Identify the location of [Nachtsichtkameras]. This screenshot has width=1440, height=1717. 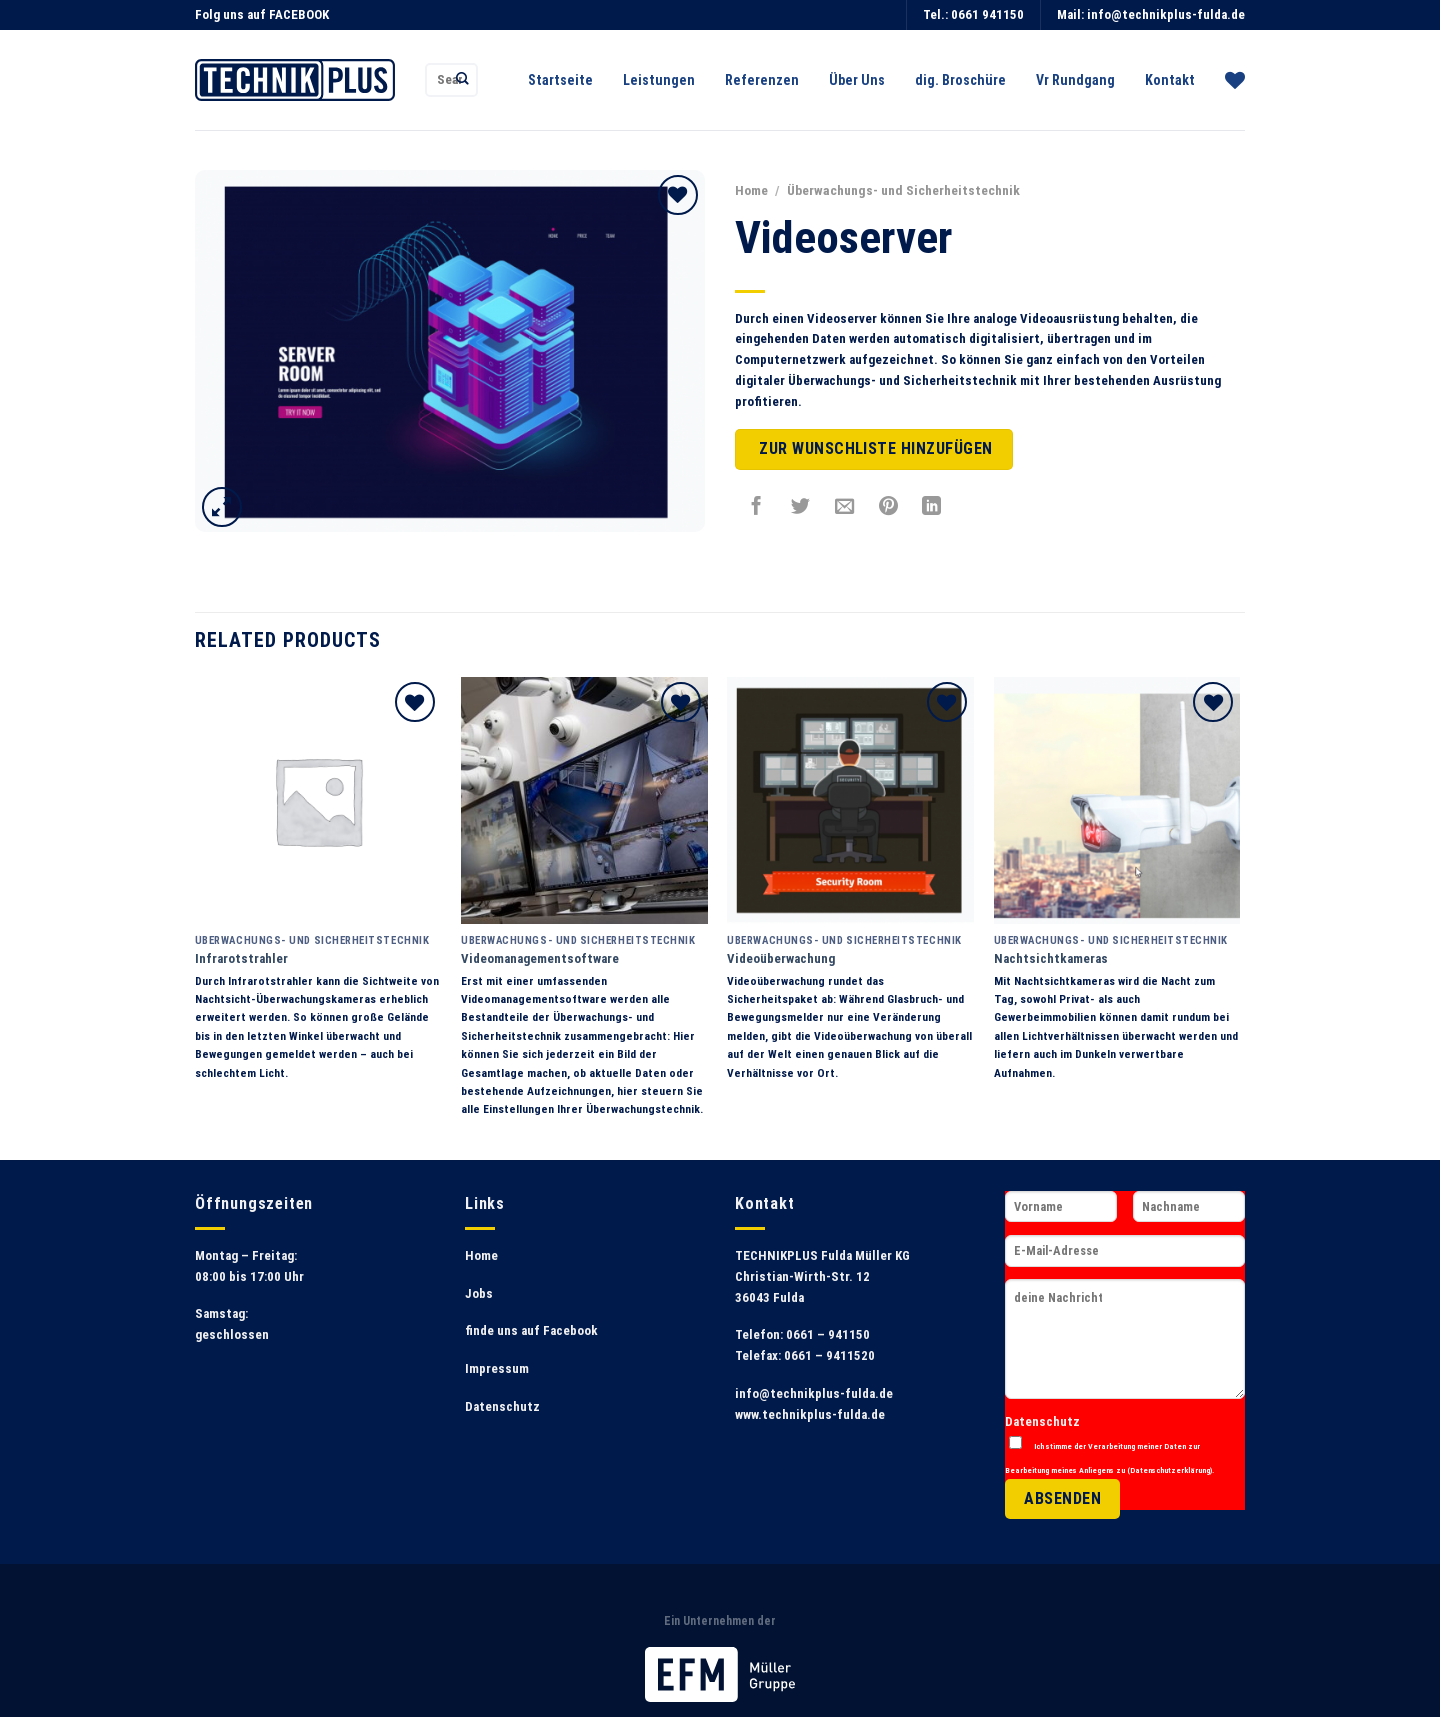
(1117, 800).